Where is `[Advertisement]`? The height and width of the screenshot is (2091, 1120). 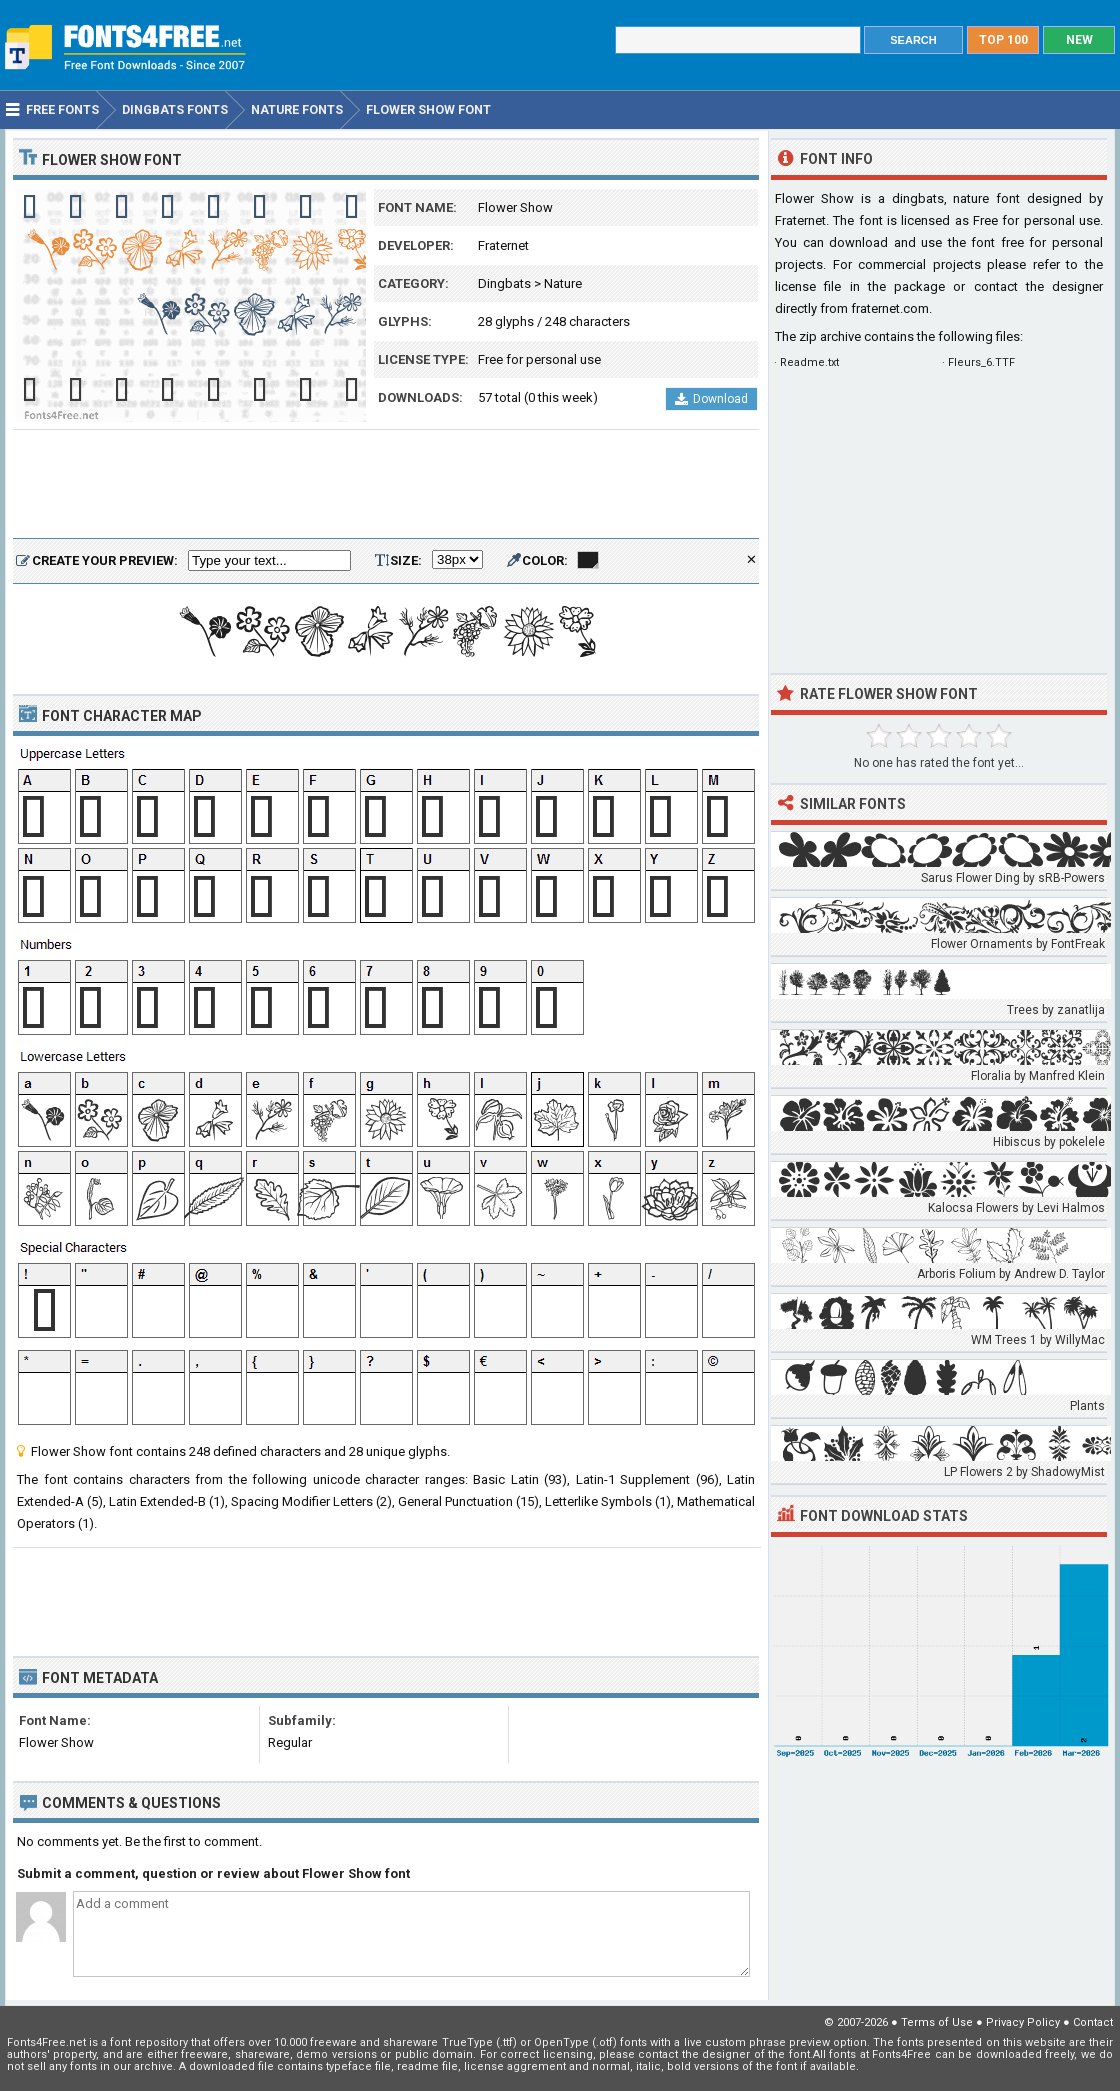
[Advertisement] is located at coordinates (386, 485).